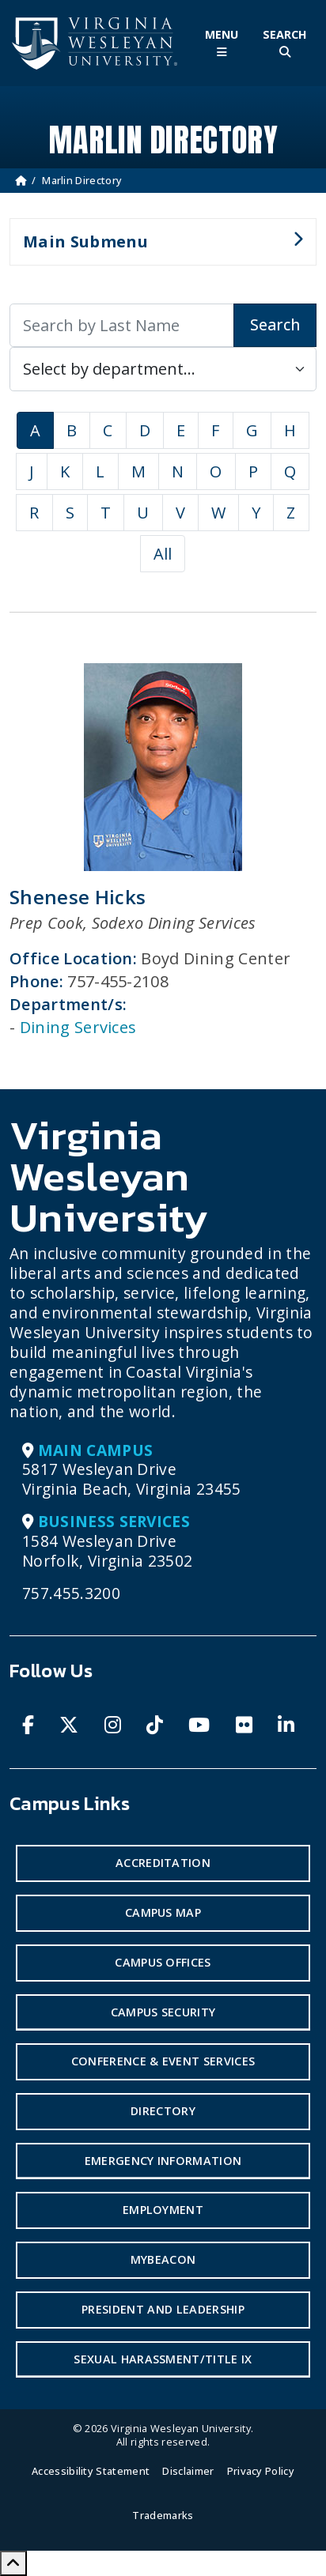  I want to click on Campus Map, so click(163, 1912).